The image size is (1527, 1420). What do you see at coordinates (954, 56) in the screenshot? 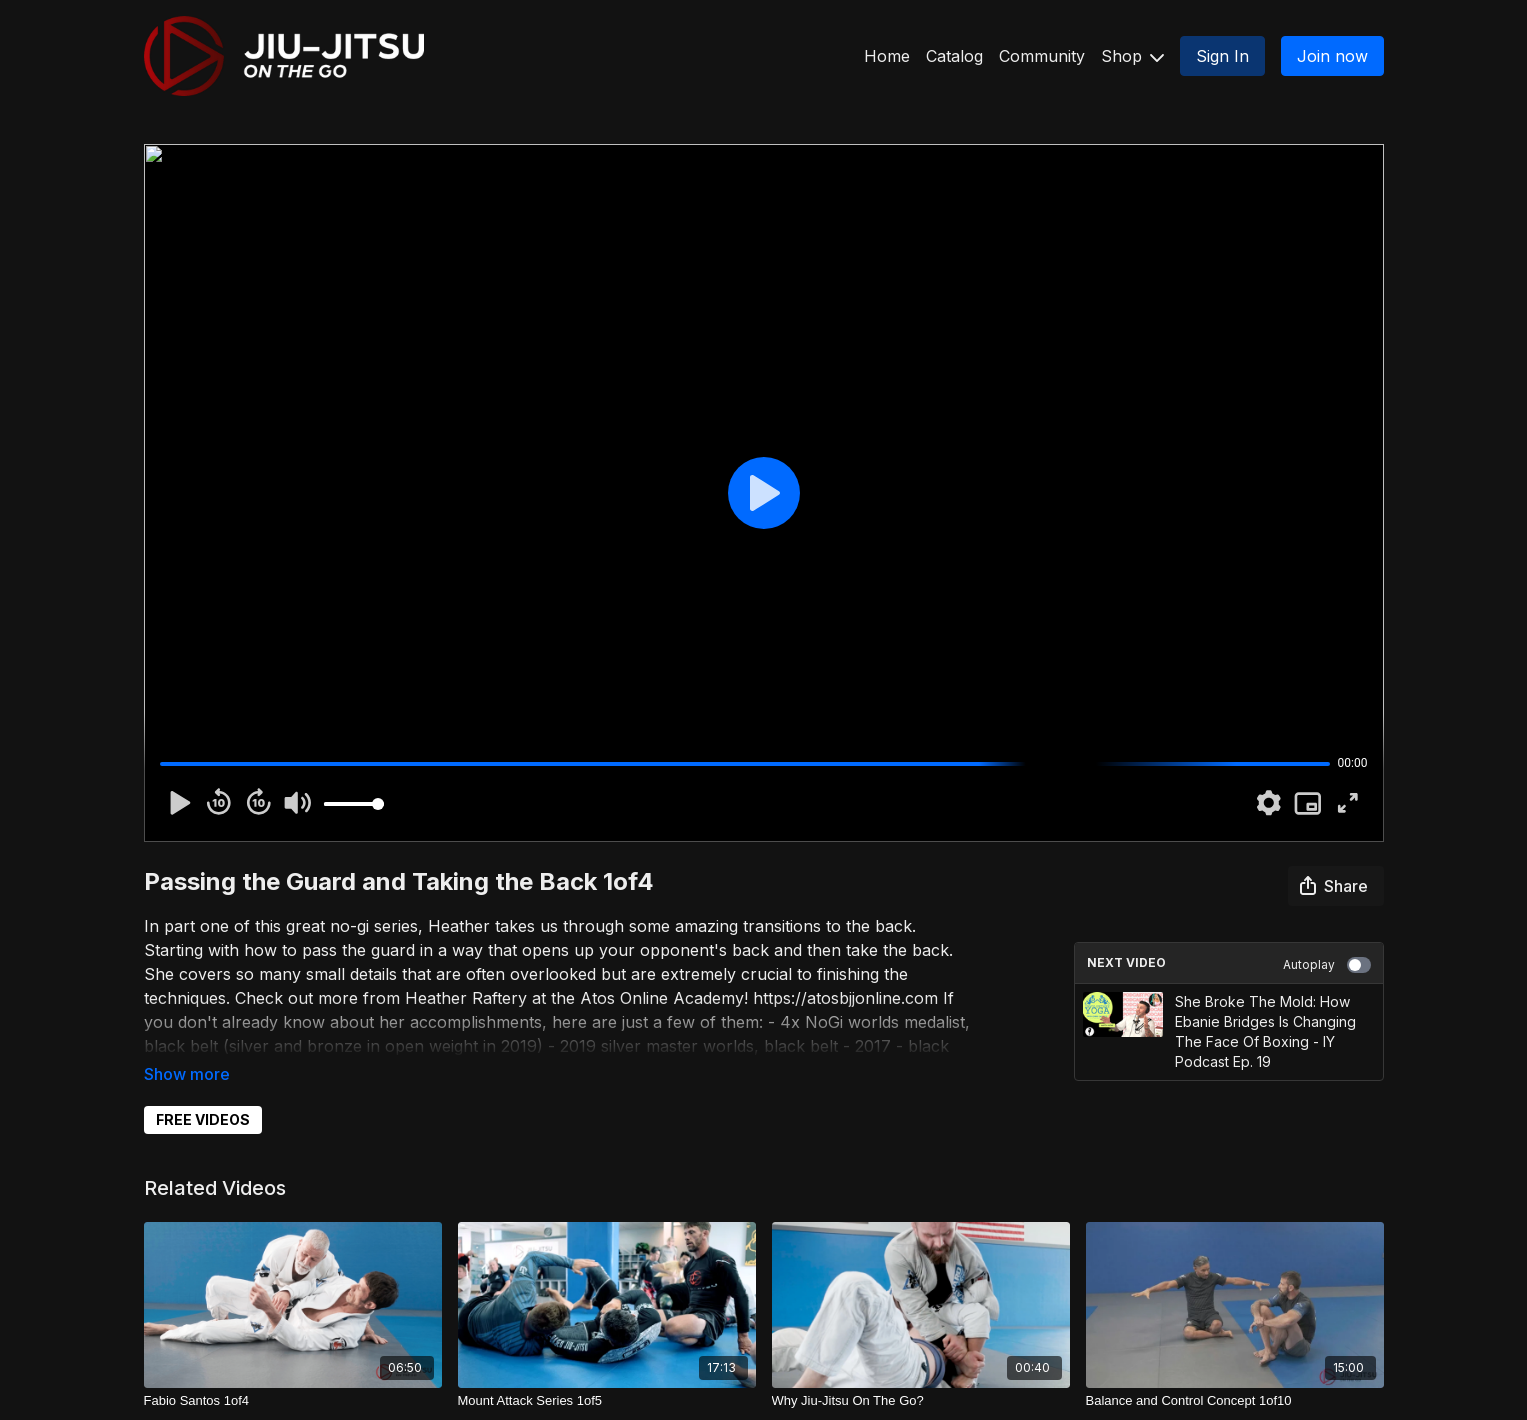
I see `Catalog` at bounding box center [954, 56].